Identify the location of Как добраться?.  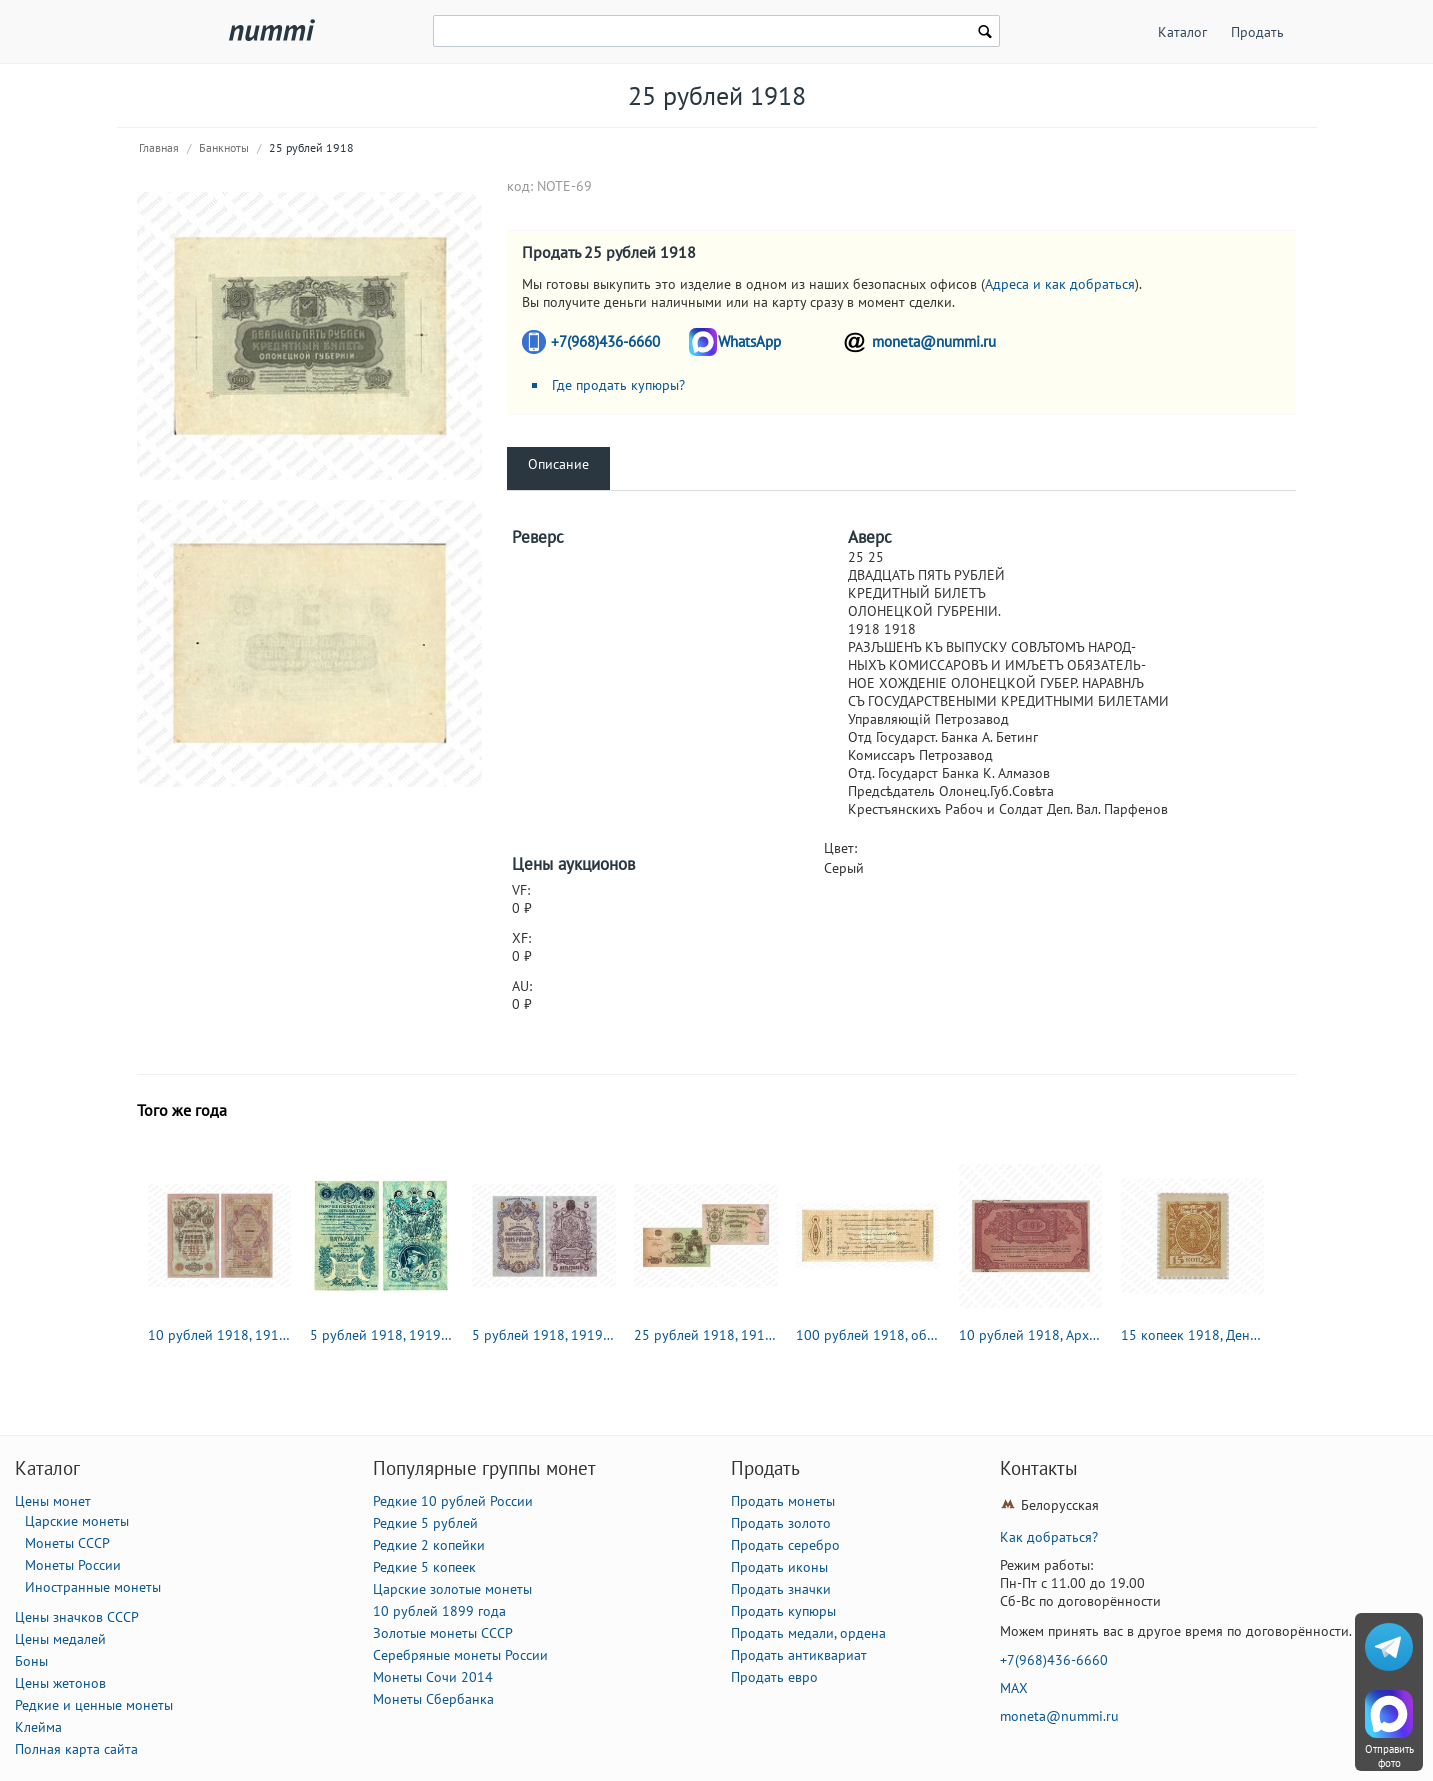
(1049, 1537).